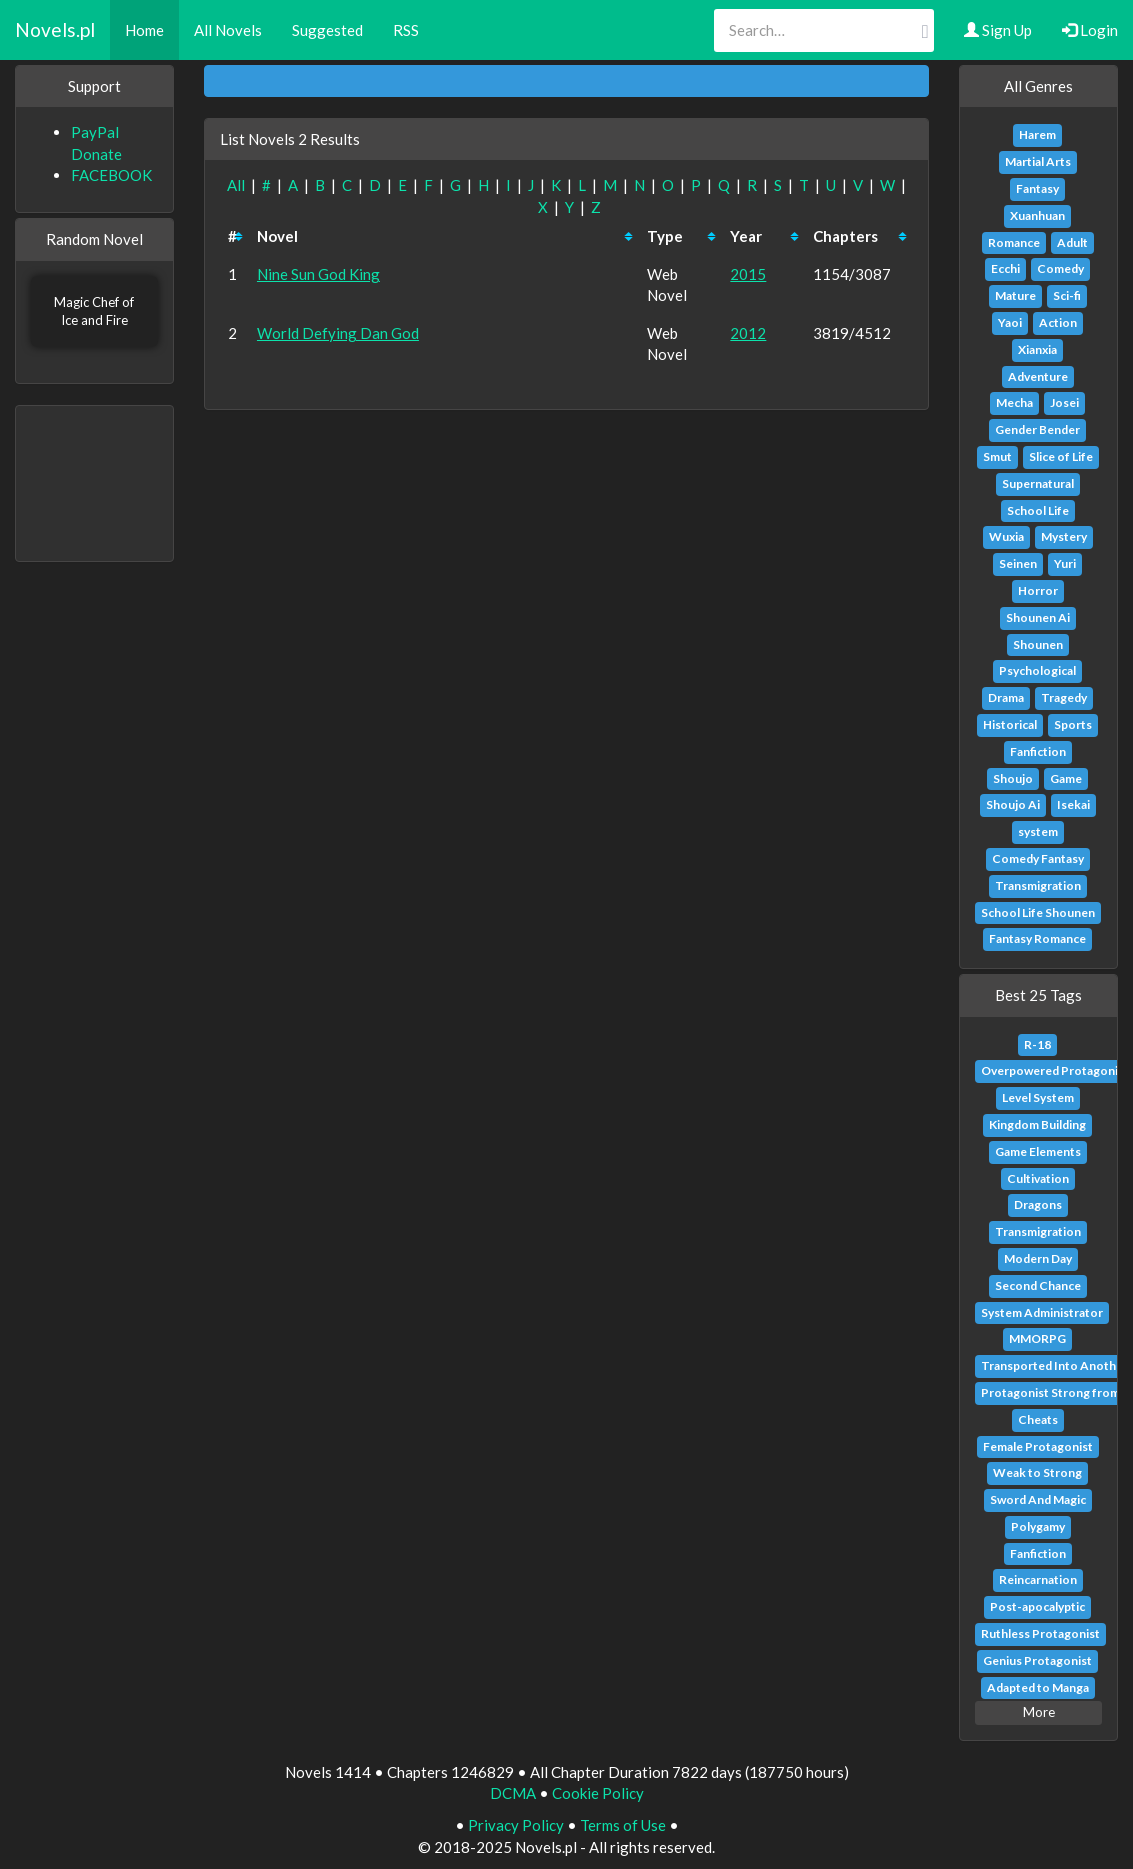 This screenshot has width=1133, height=1869. I want to click on Isekai, so click(1073, 804).